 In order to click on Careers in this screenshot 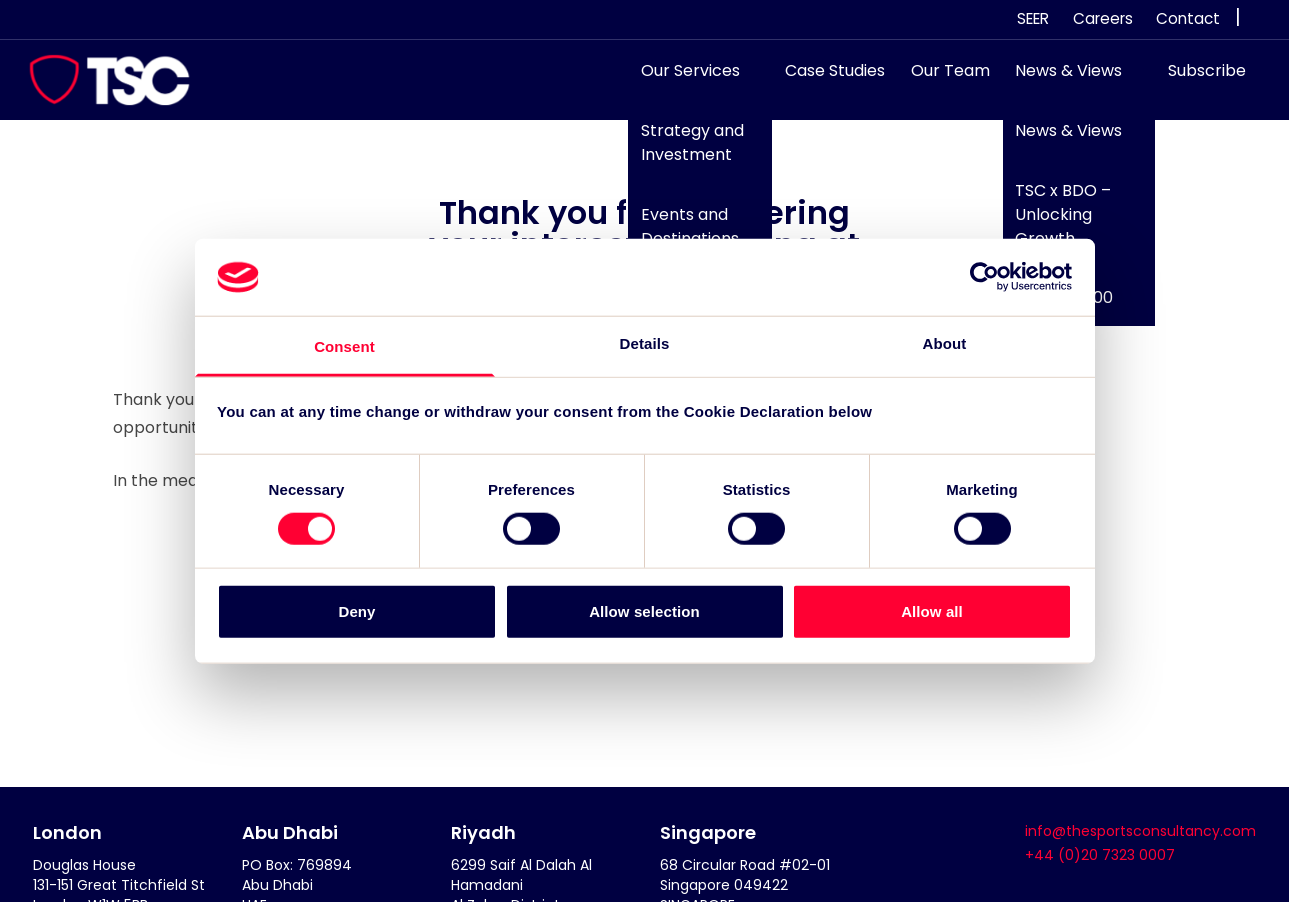, I will do `click(1103, 18)`.